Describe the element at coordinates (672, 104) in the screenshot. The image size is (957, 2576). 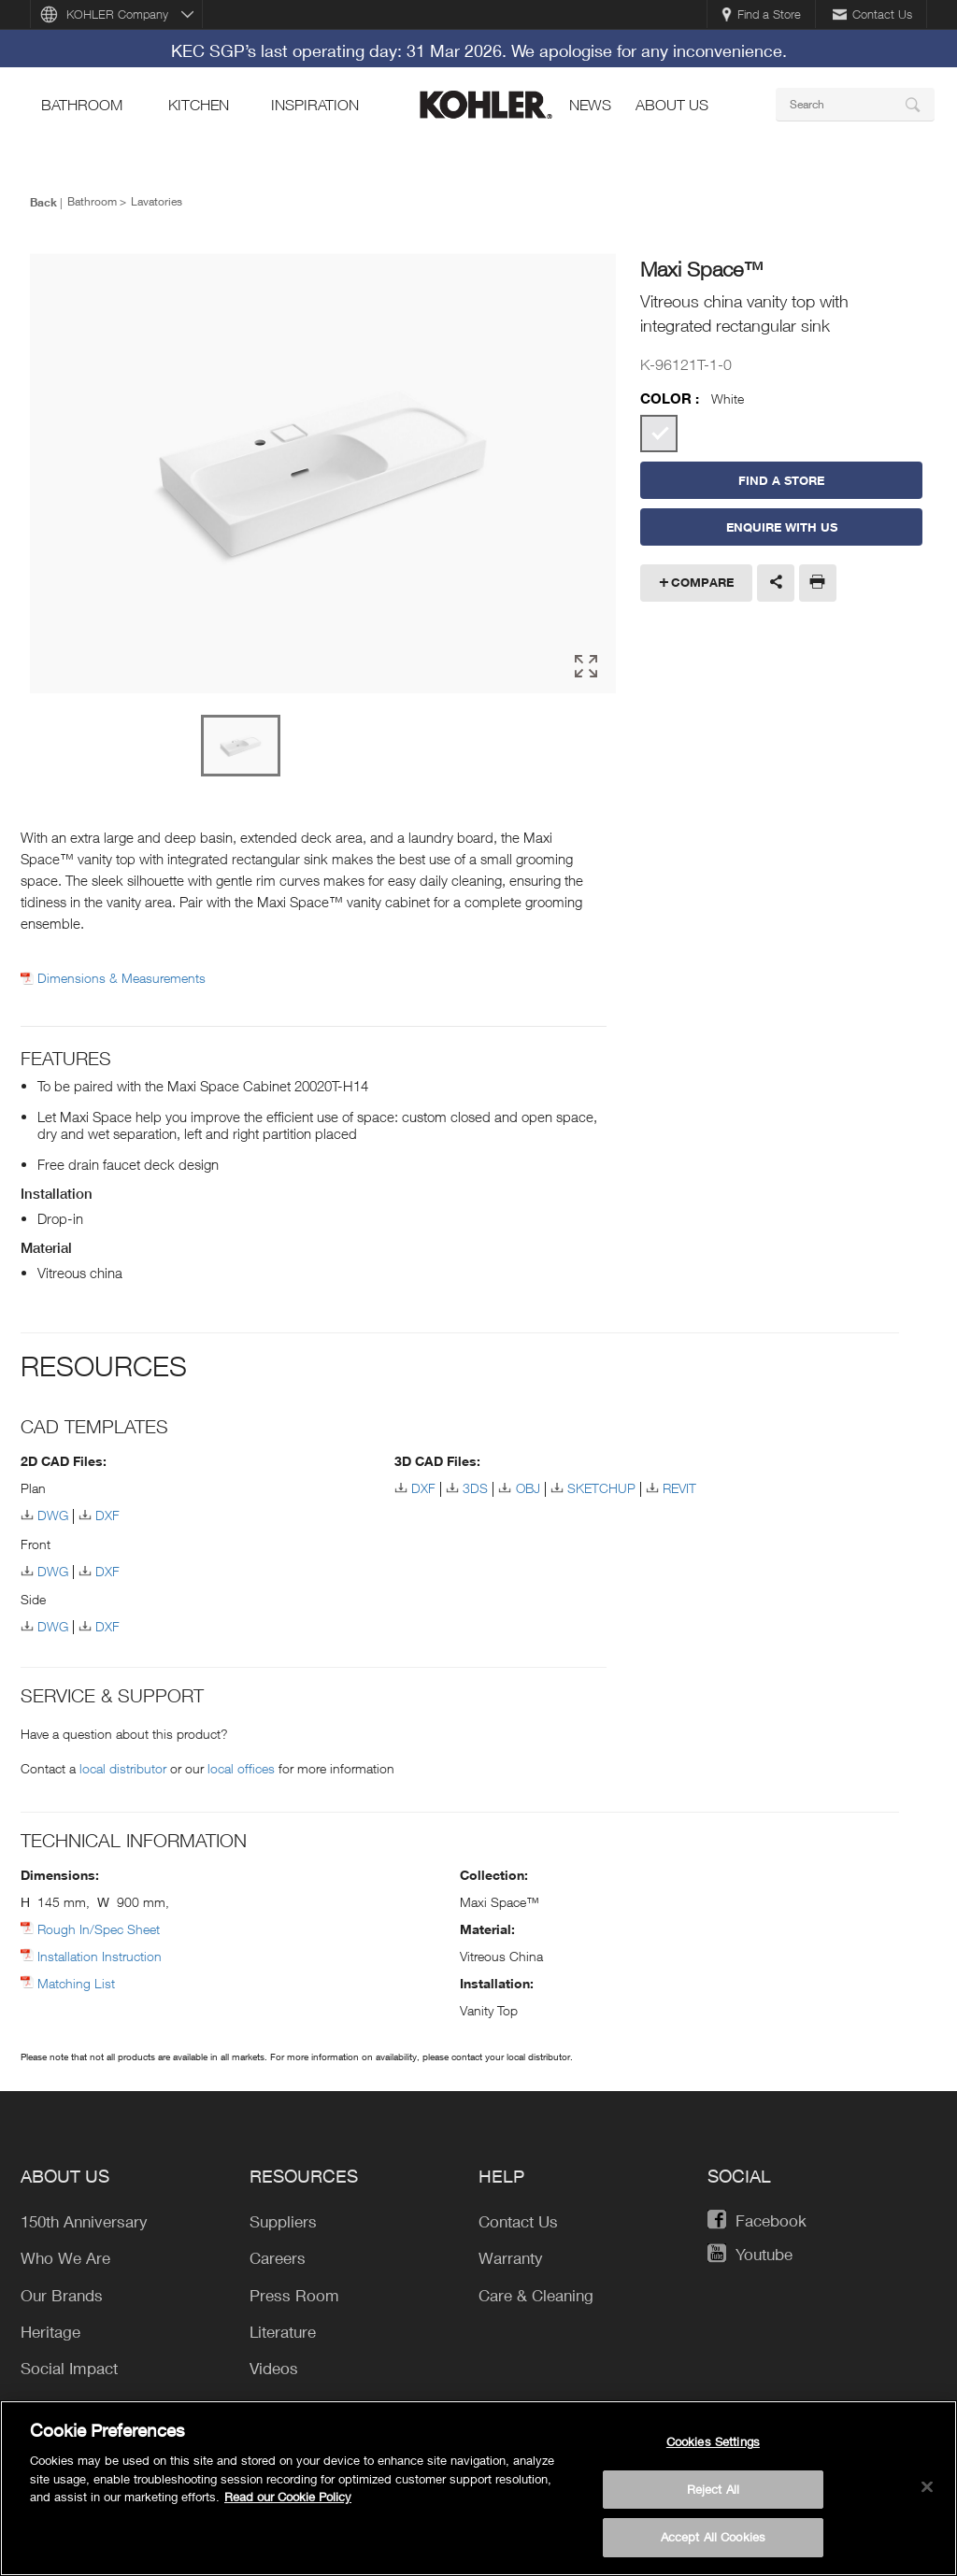
I see `About Us` at that location.